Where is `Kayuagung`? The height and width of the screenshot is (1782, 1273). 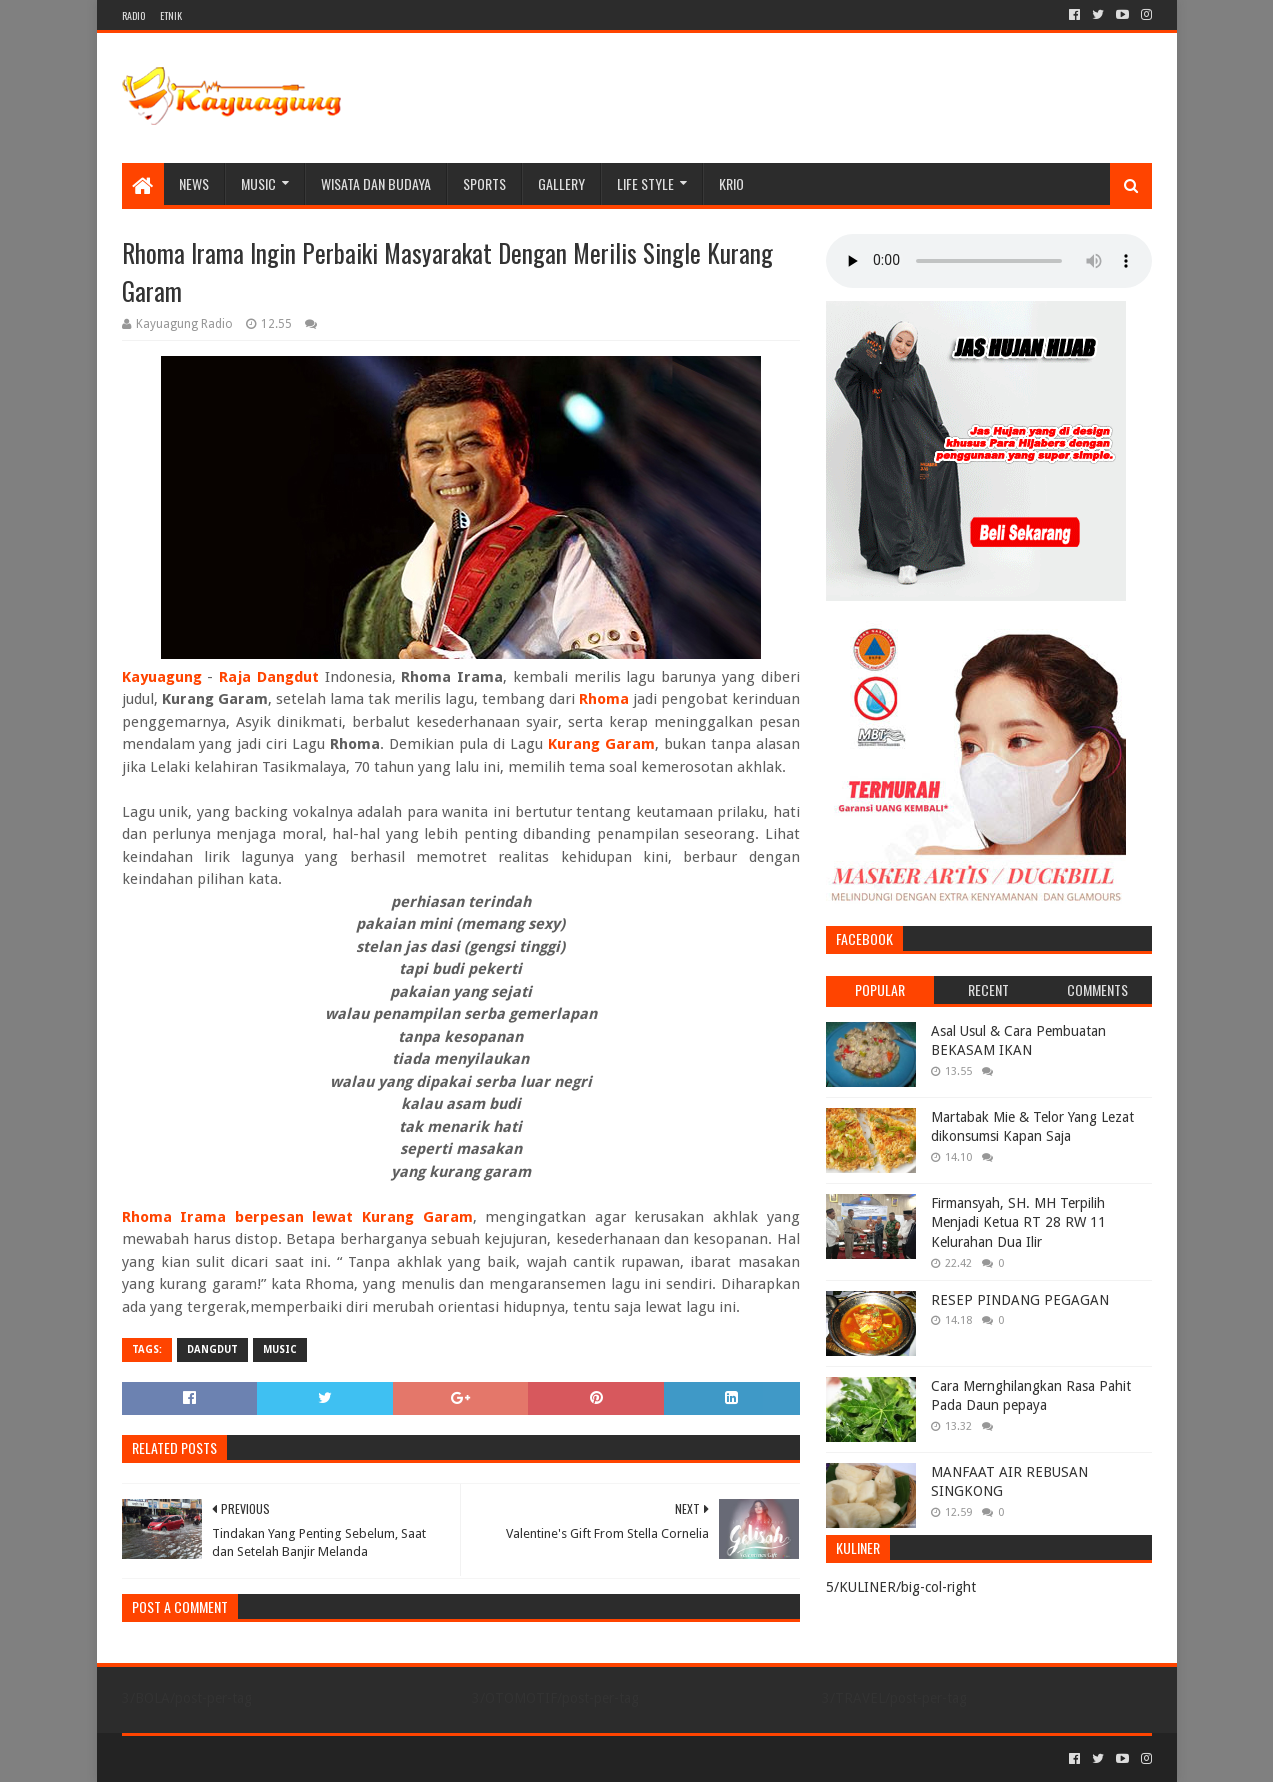 Kayuagung is located at coordinates (162, 677).